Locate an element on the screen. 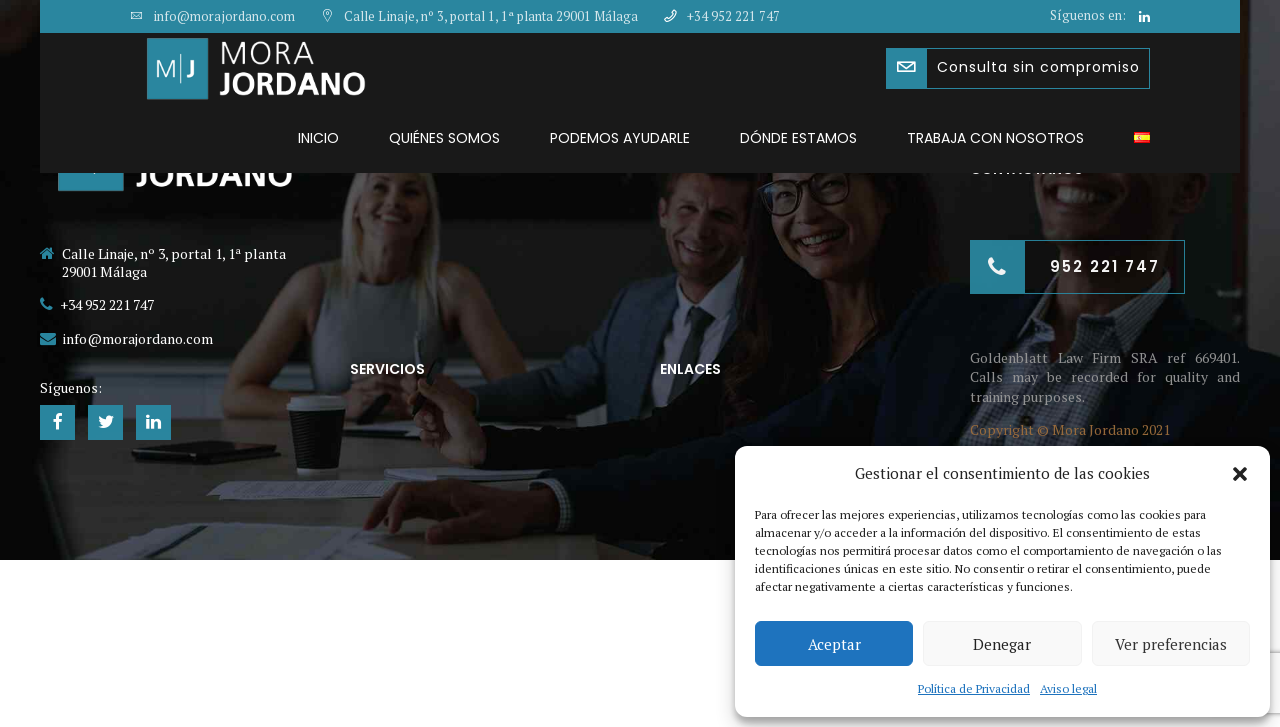 This screenshot has height=727, width=1280. Aviso legal is located at coordinates (1068, 688).